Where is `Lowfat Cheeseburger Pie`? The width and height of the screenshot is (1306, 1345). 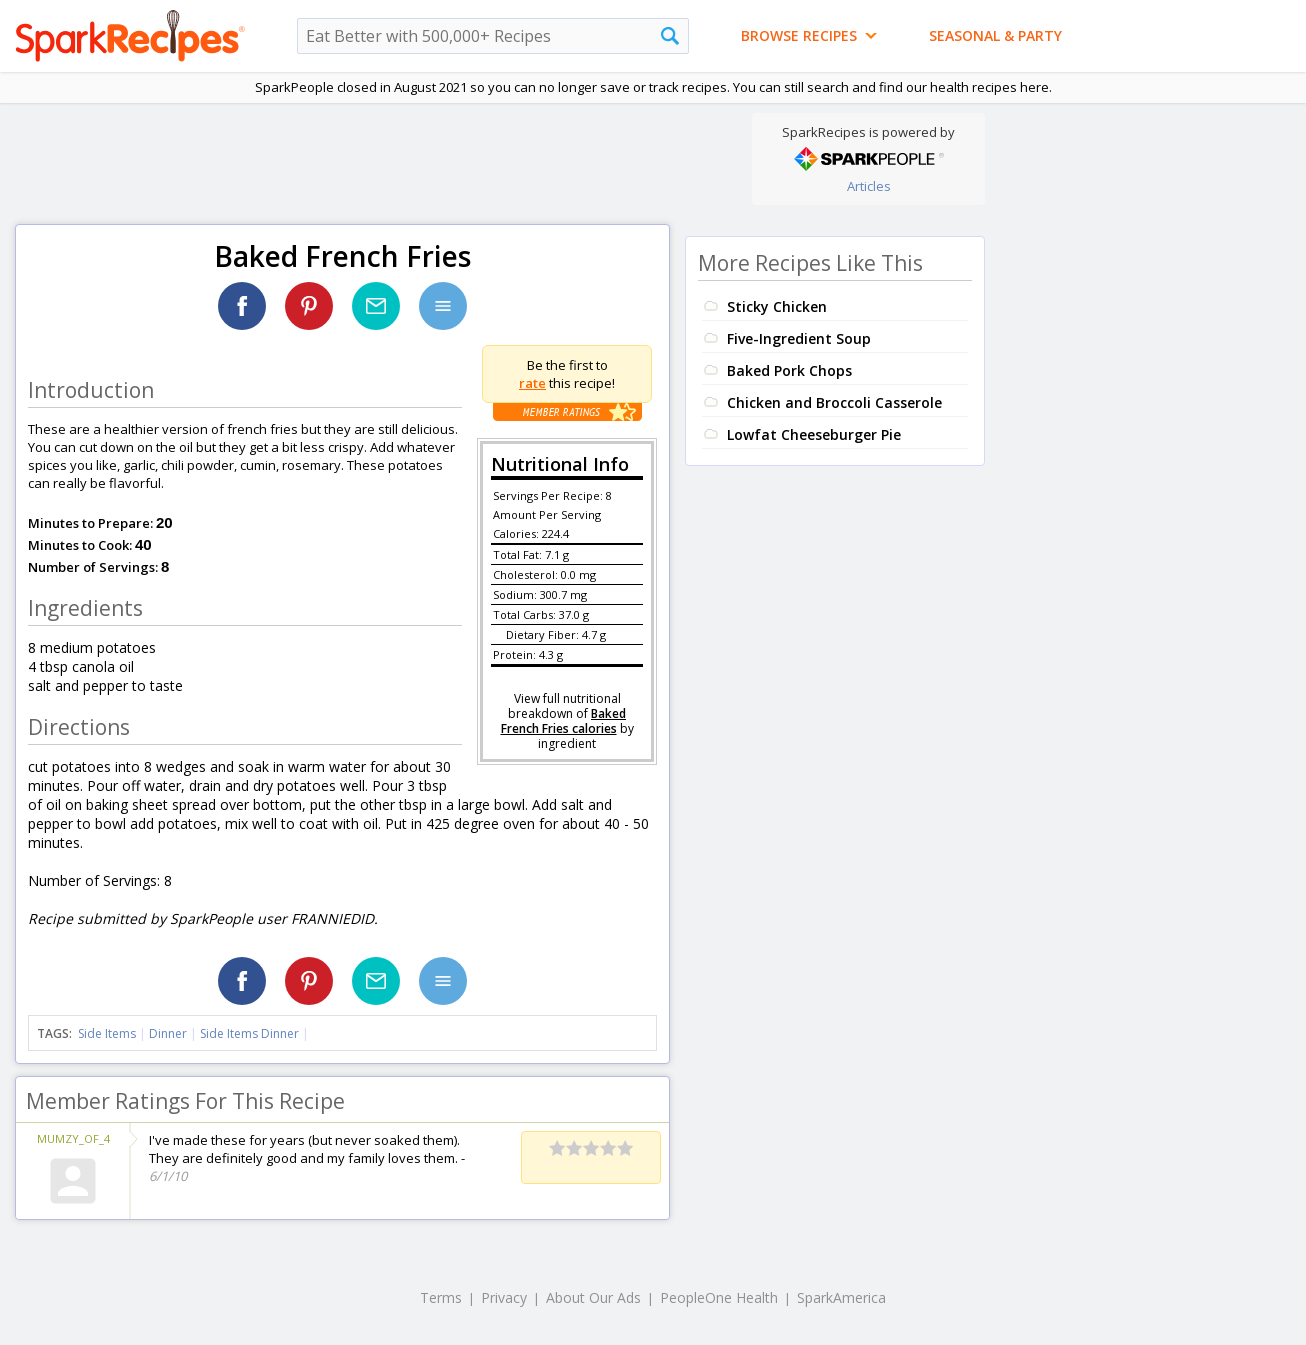
Lowfat Cheeseburger Pie is located at coordinates (814, 434).